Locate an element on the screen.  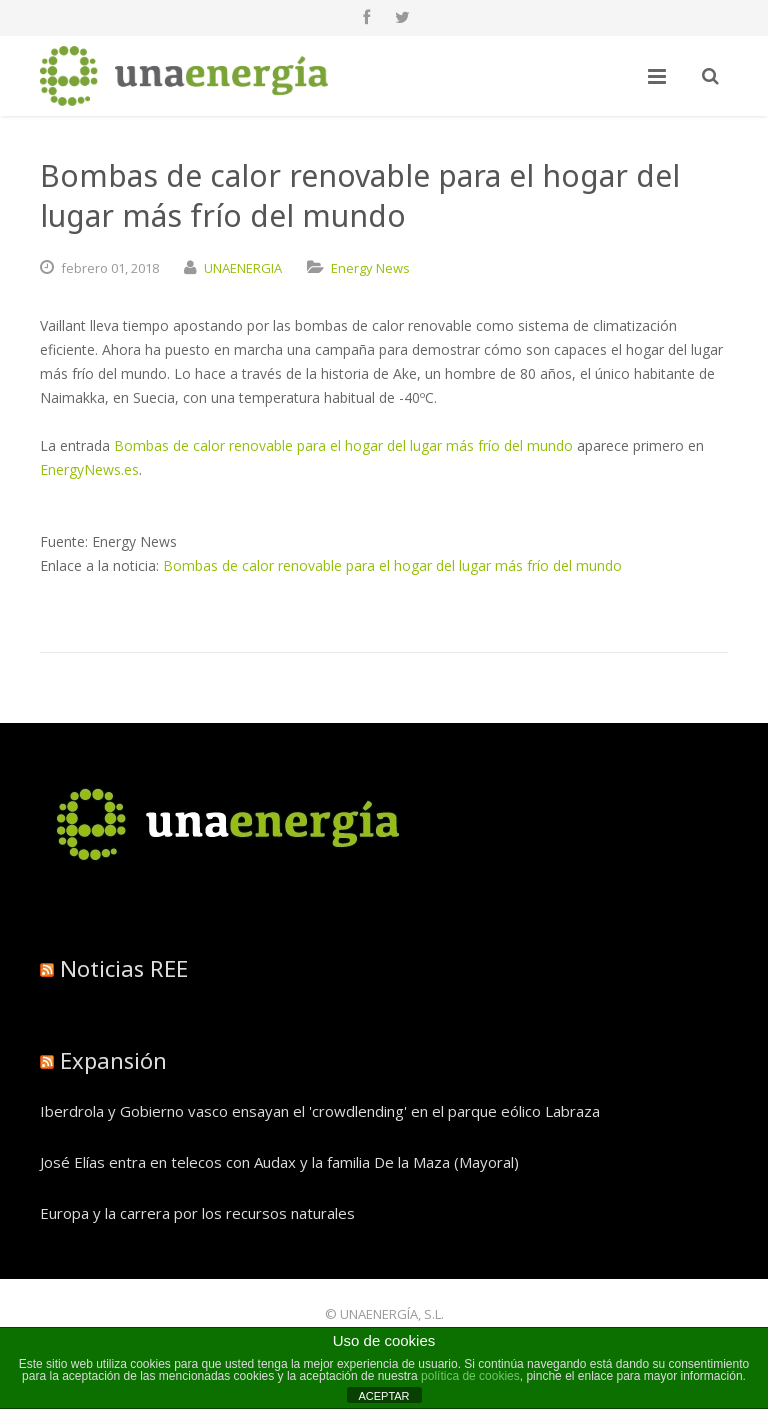
José Elías entra en telecos con Audax y la familia De la Maza (Mayoral) is located at coordinates (279, 1162).